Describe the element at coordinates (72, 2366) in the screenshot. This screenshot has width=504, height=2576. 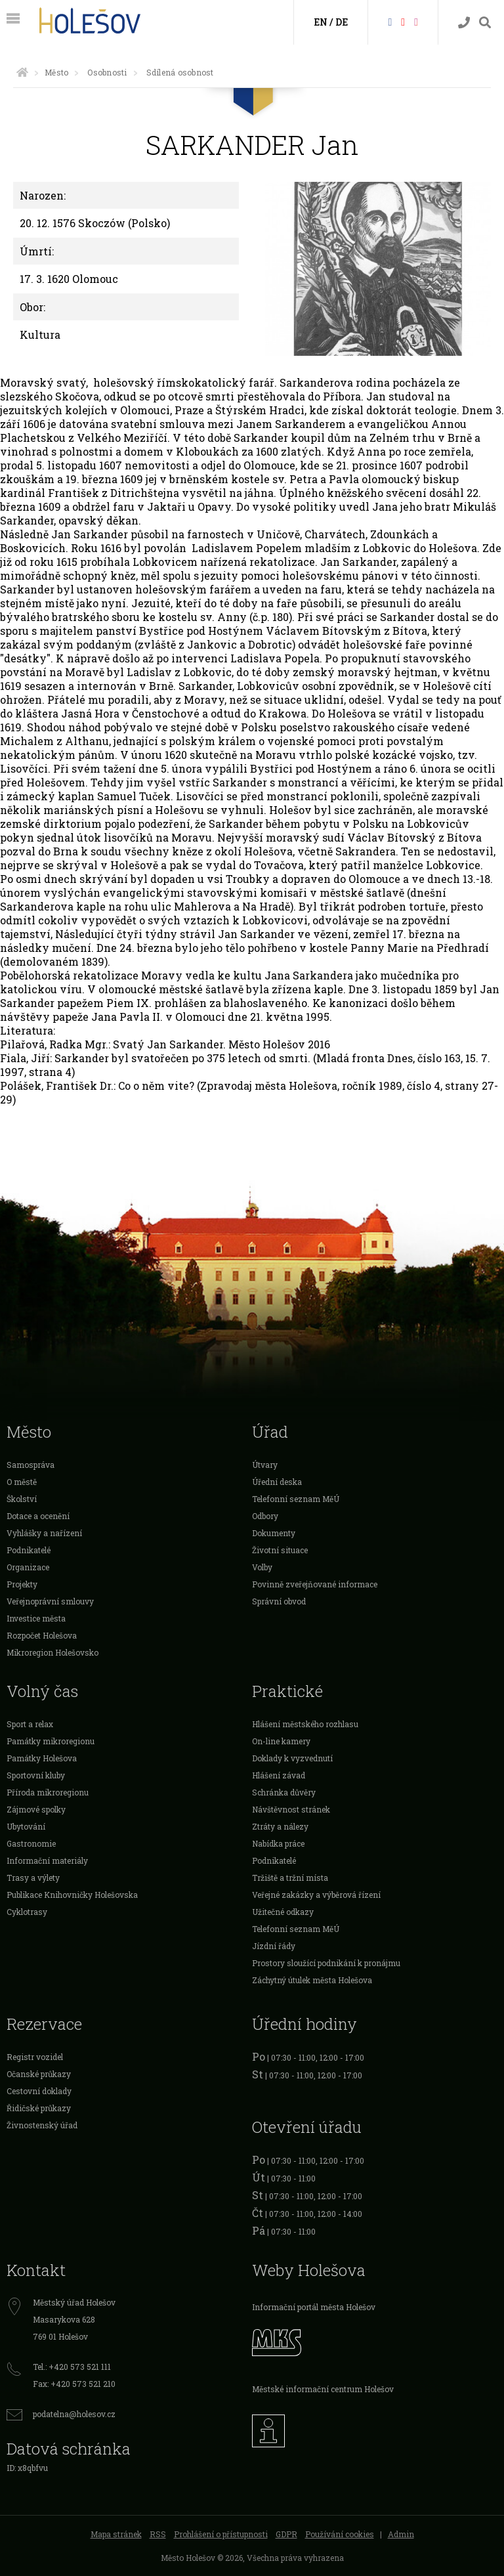
I see `Tel.: +420 573 521 111` at that location.